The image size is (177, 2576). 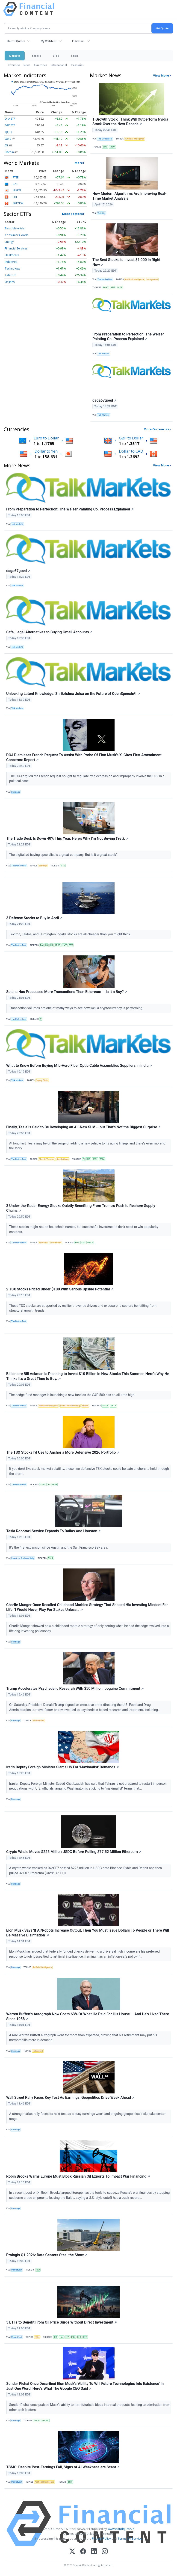 I want to click on 3 ETFs to Benefit From Oil Price Surge Without Direct Investment, so click(x=61, y=2322).